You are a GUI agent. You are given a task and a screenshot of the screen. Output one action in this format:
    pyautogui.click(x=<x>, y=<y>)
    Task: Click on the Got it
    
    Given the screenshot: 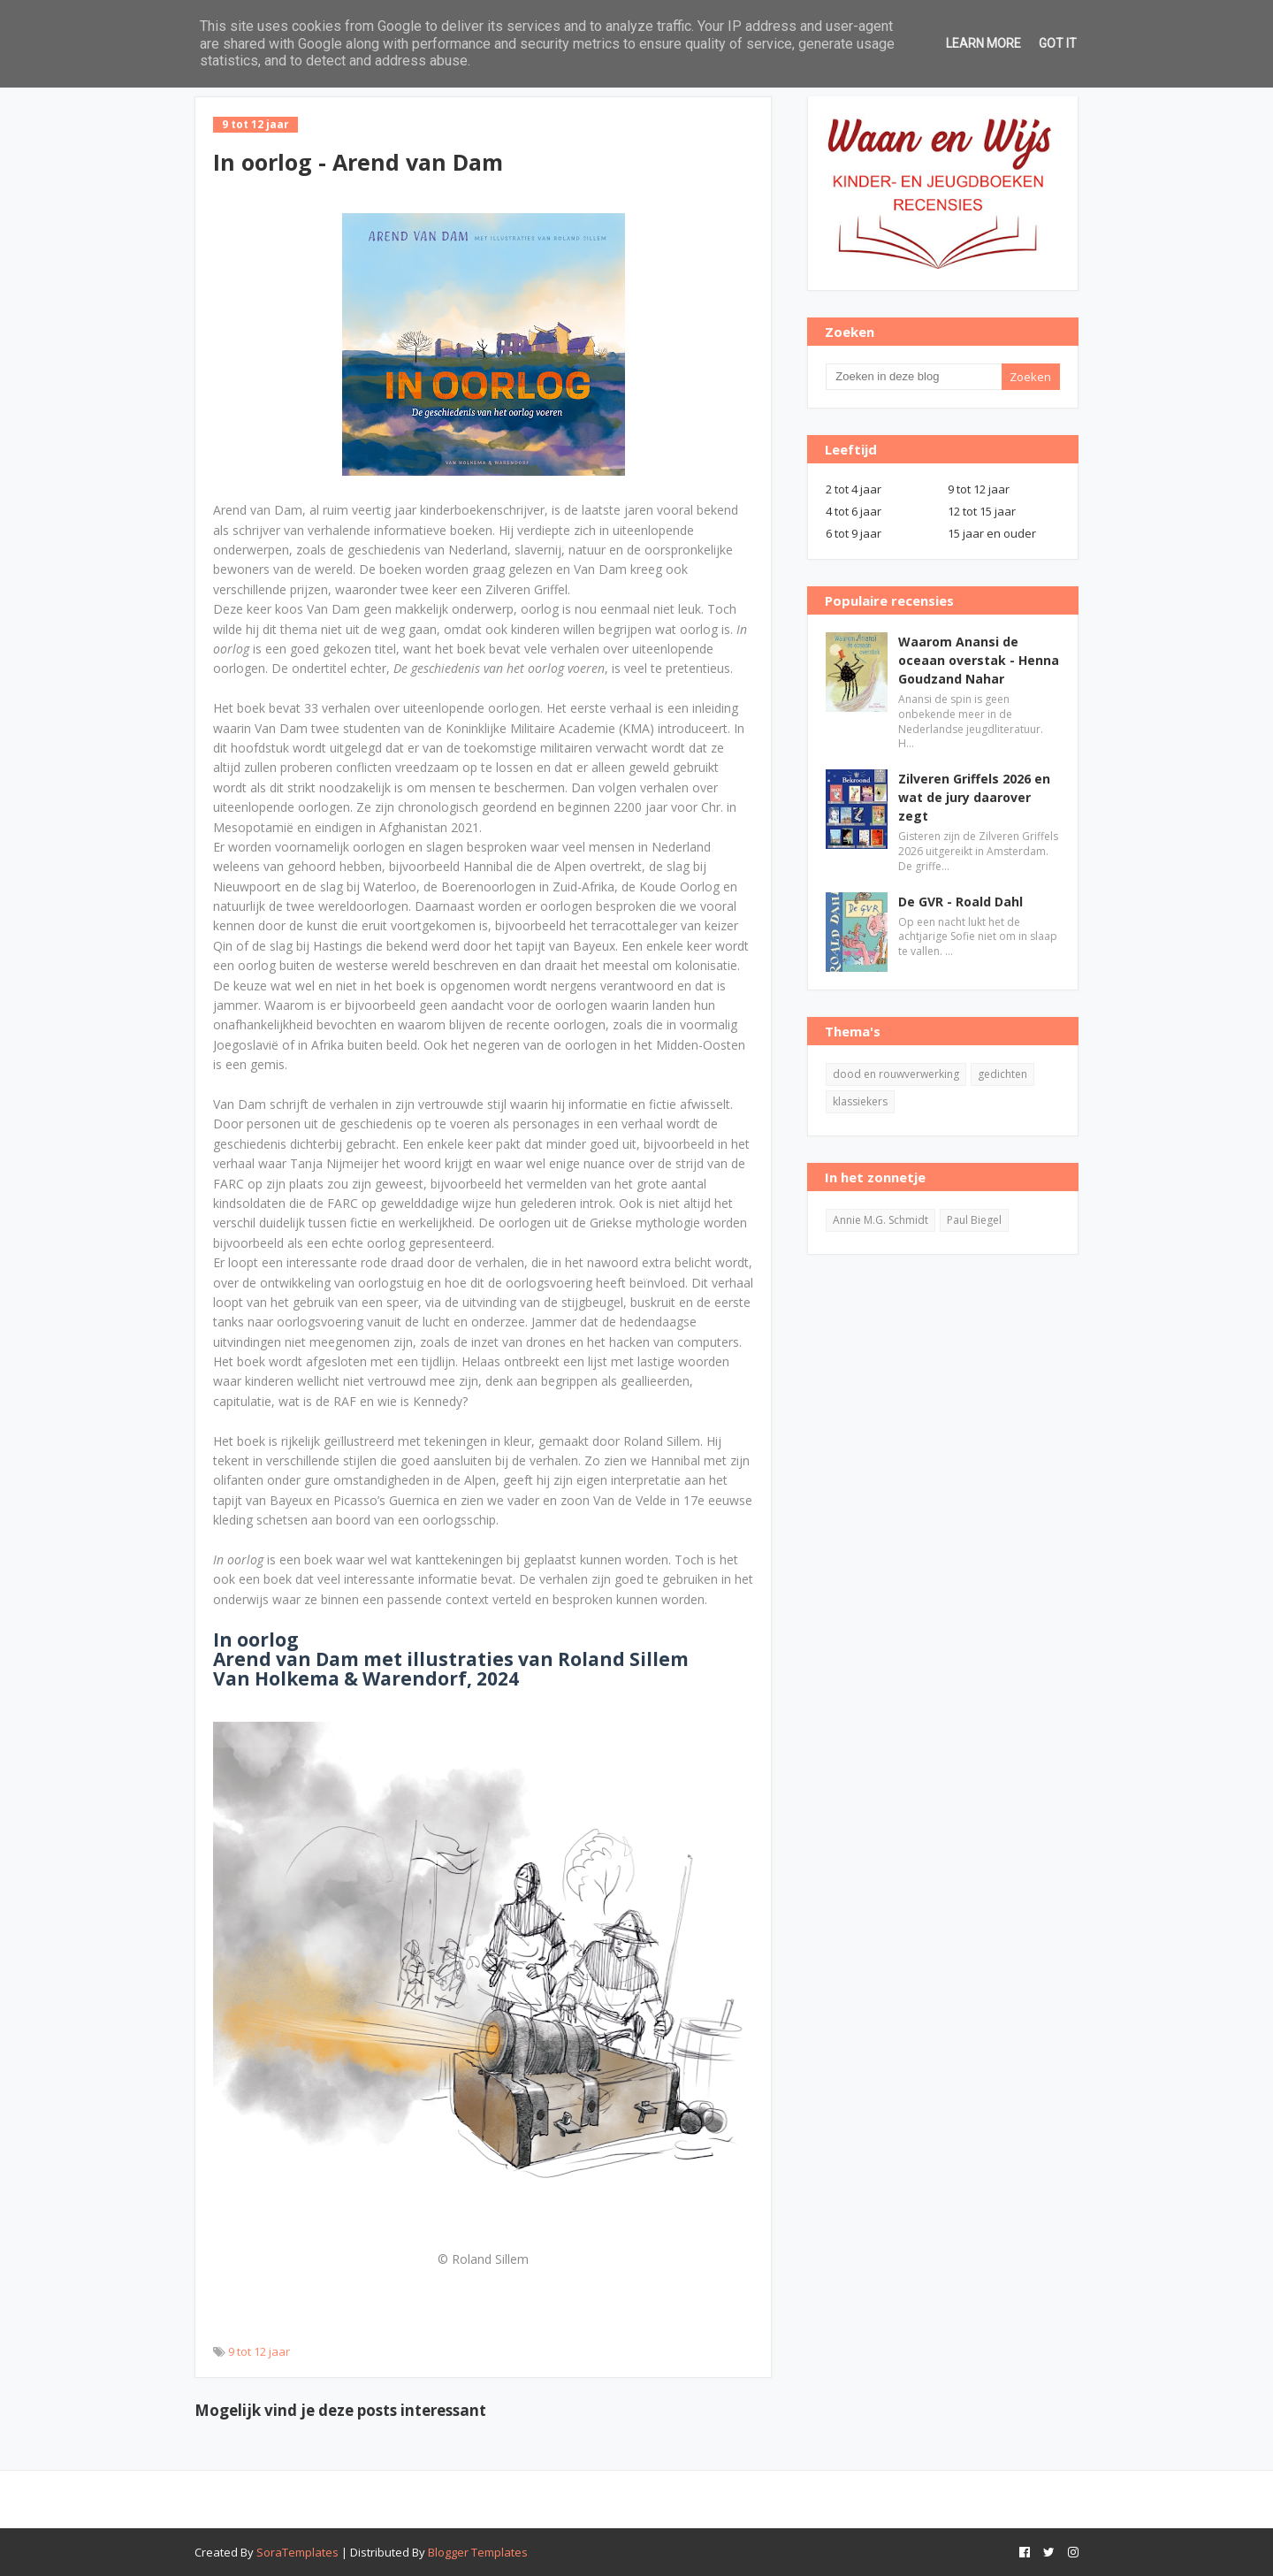 What is the action you would take?
    pyautogui.click(x=1058, y=43)
    